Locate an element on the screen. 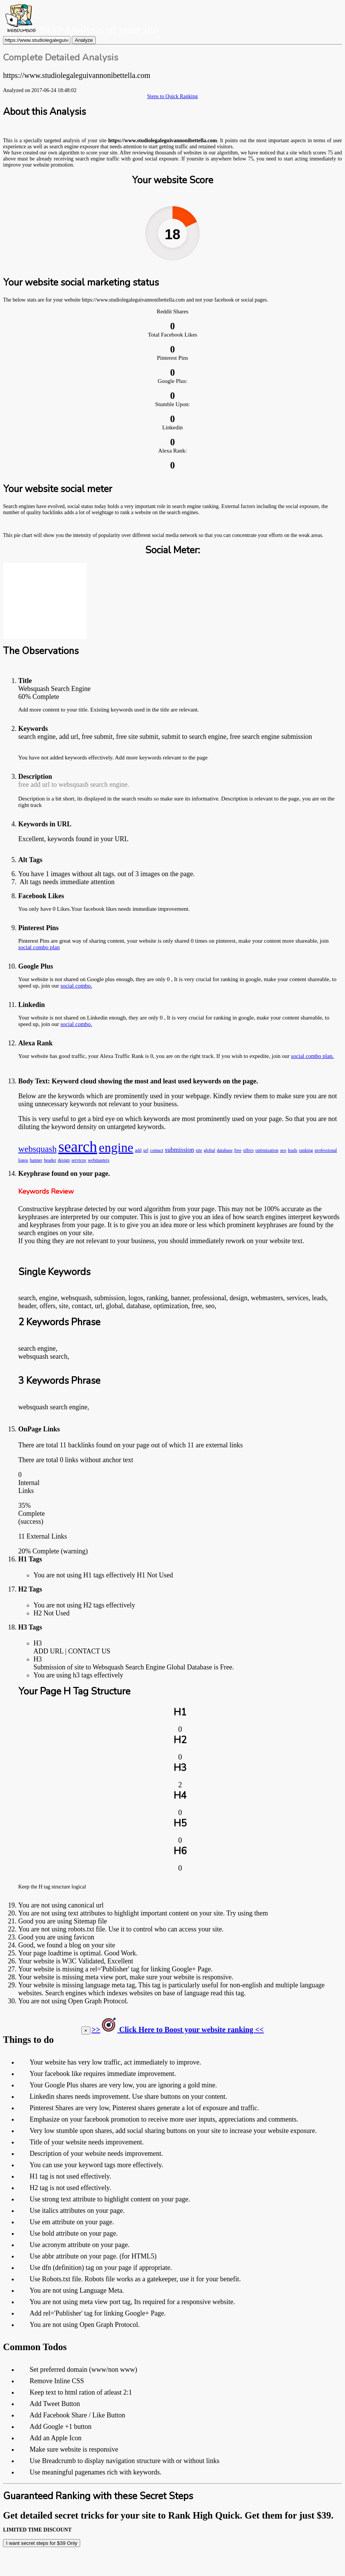 The height and width of the screenshot is (2576, 345). leads is located at coordinates (293, 1150).